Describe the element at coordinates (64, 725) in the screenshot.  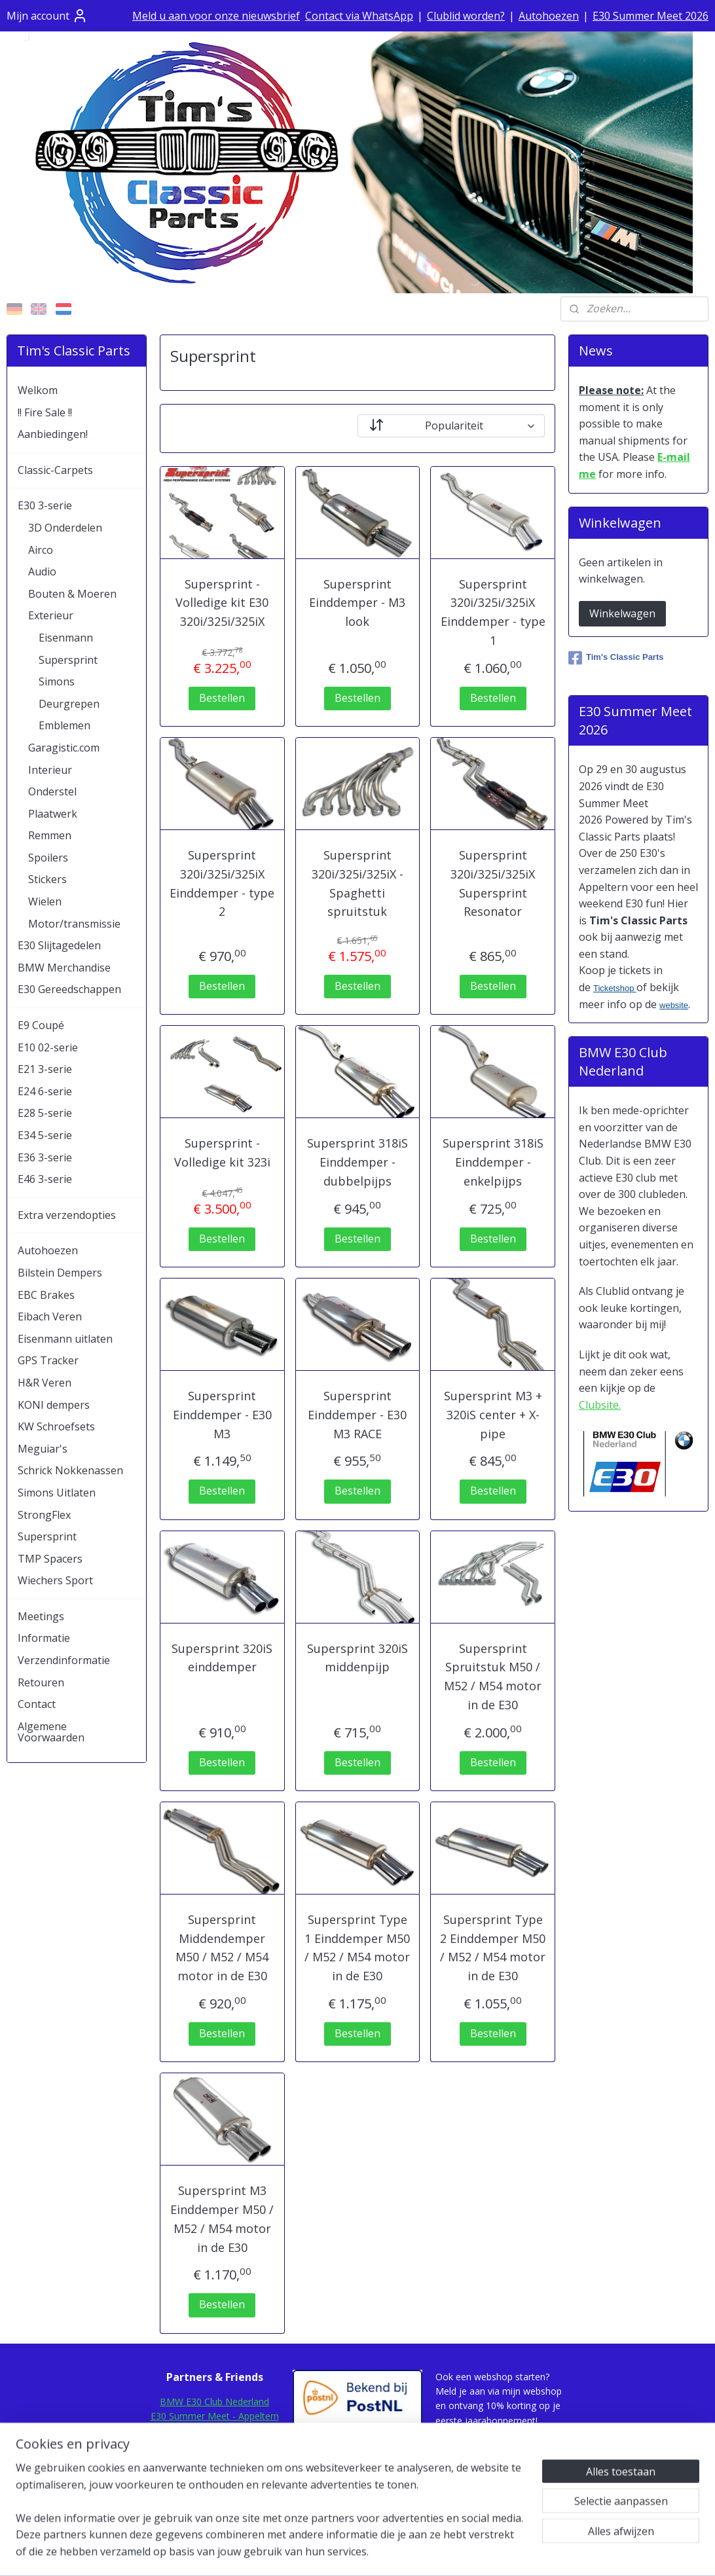
I see `Emblemen` at that location.